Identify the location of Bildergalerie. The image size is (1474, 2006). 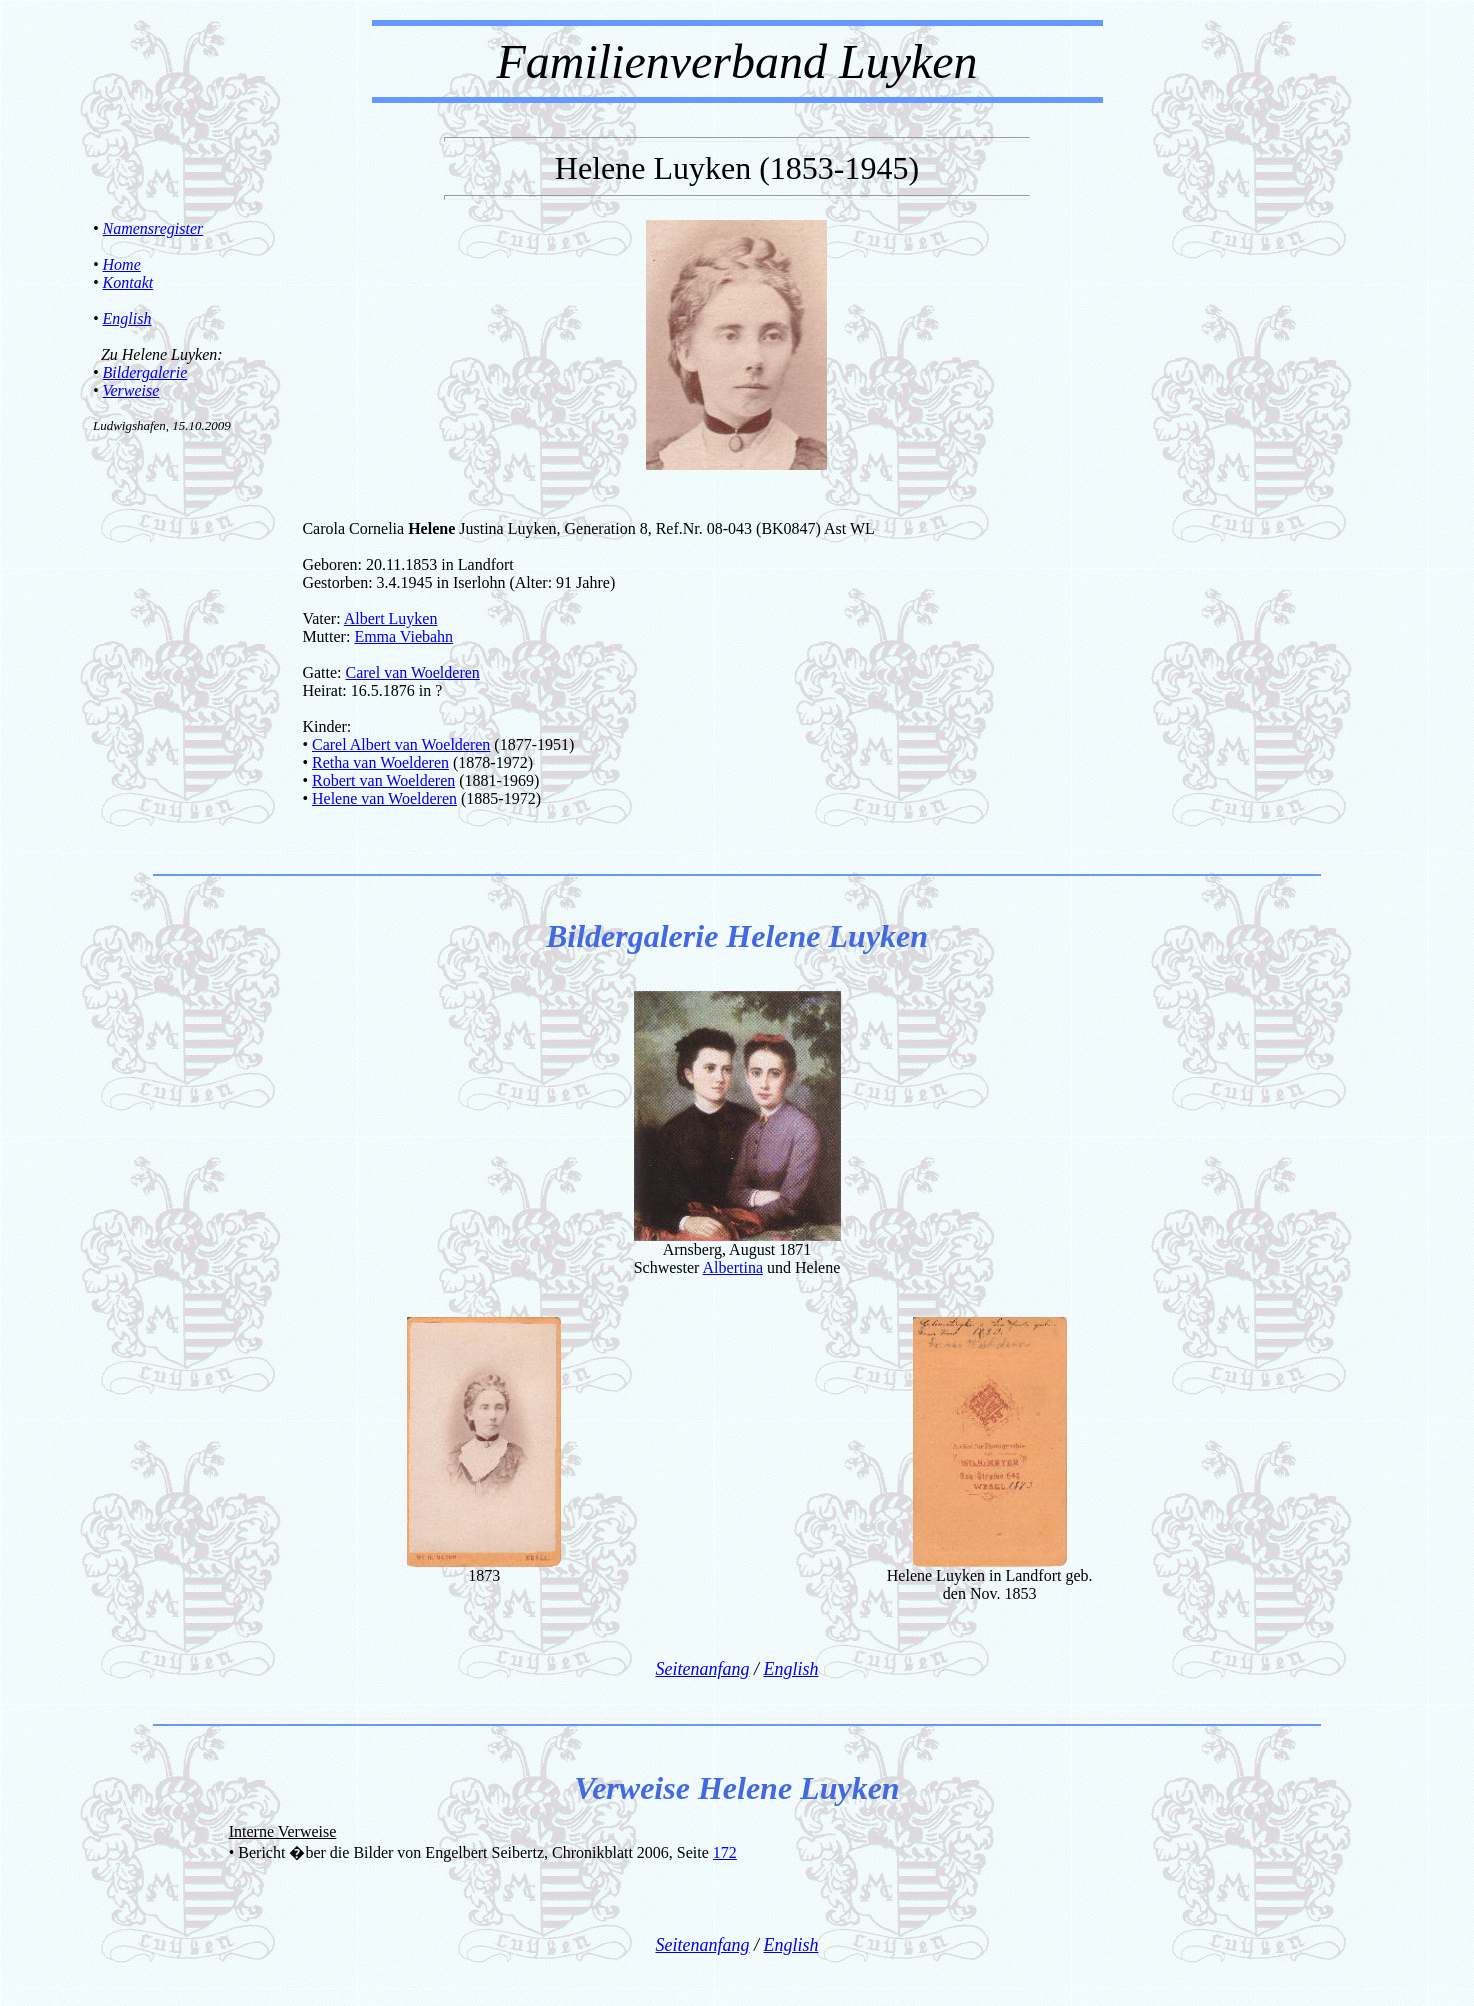
(145, 372).